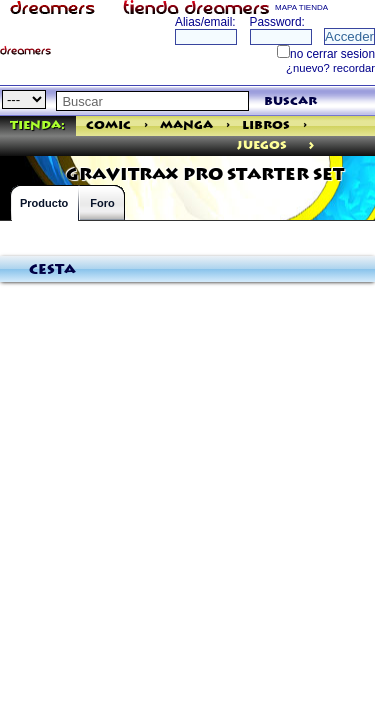  Describe the element at coordinates (108, 125) in the screenshot. I see `Comic` at that location.